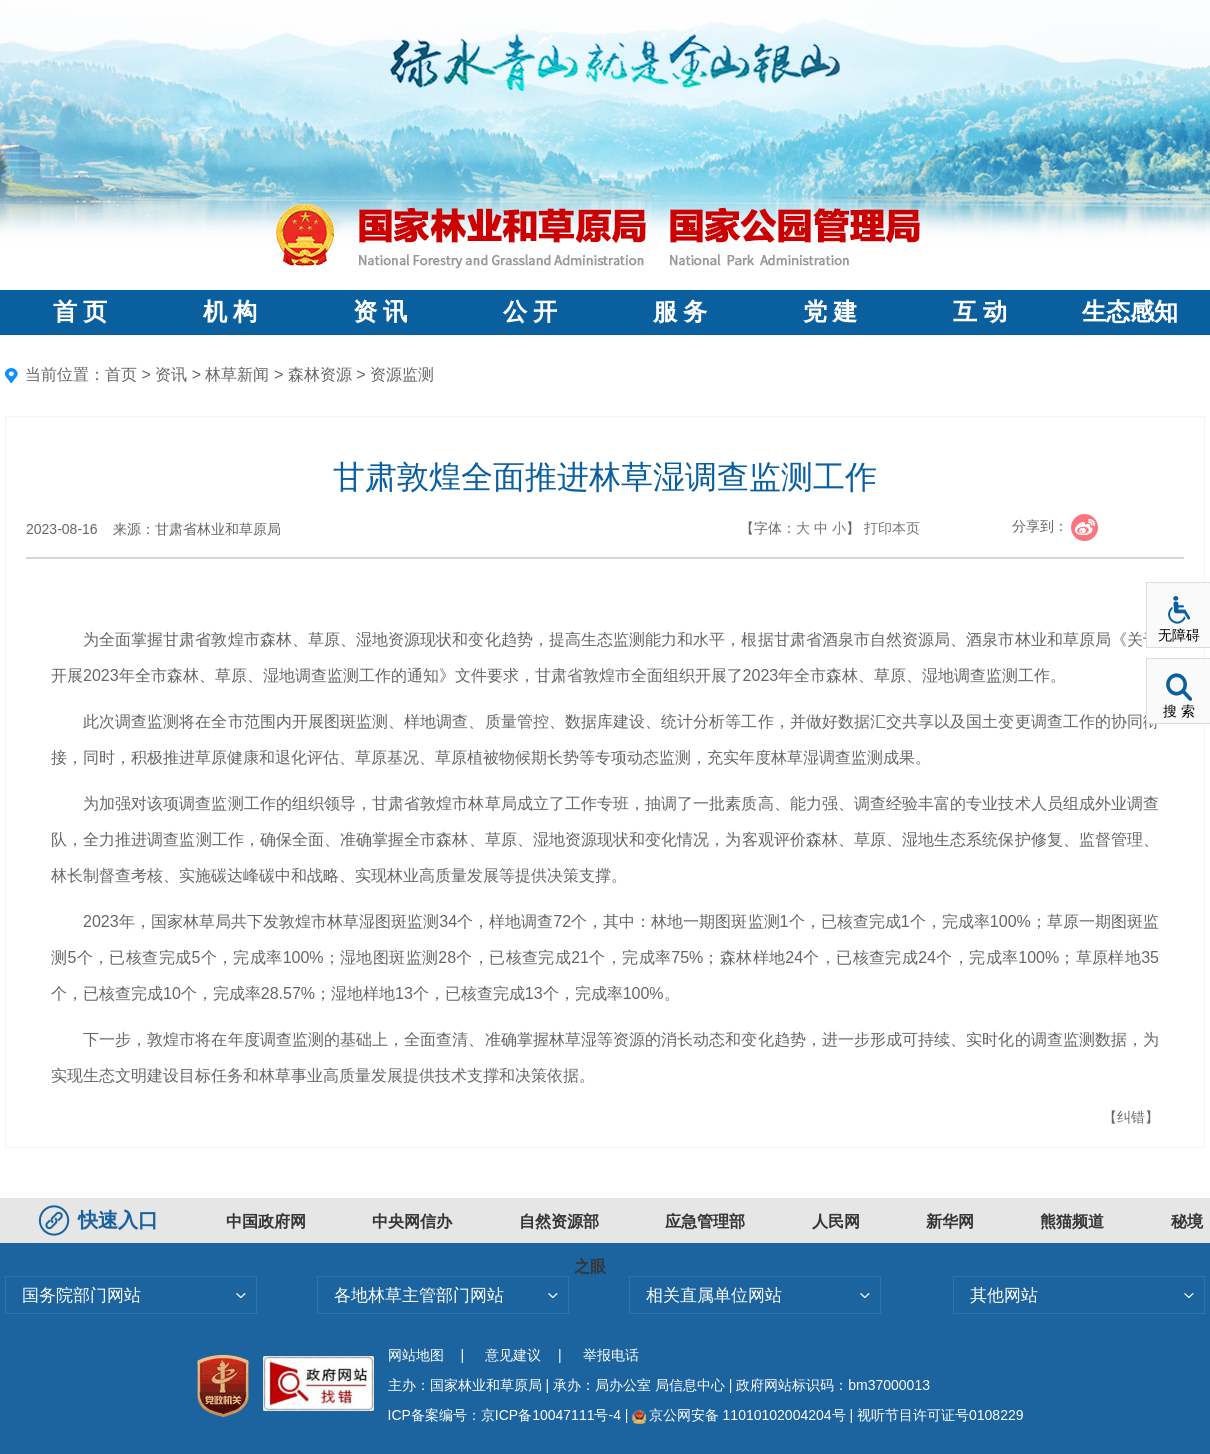 Image resolution: width=1210 pixels, height=1454 pixels. What do you see at coordinates (830, 312) in the screenshot?
I see `党 建` at bounding box center [830, 312].